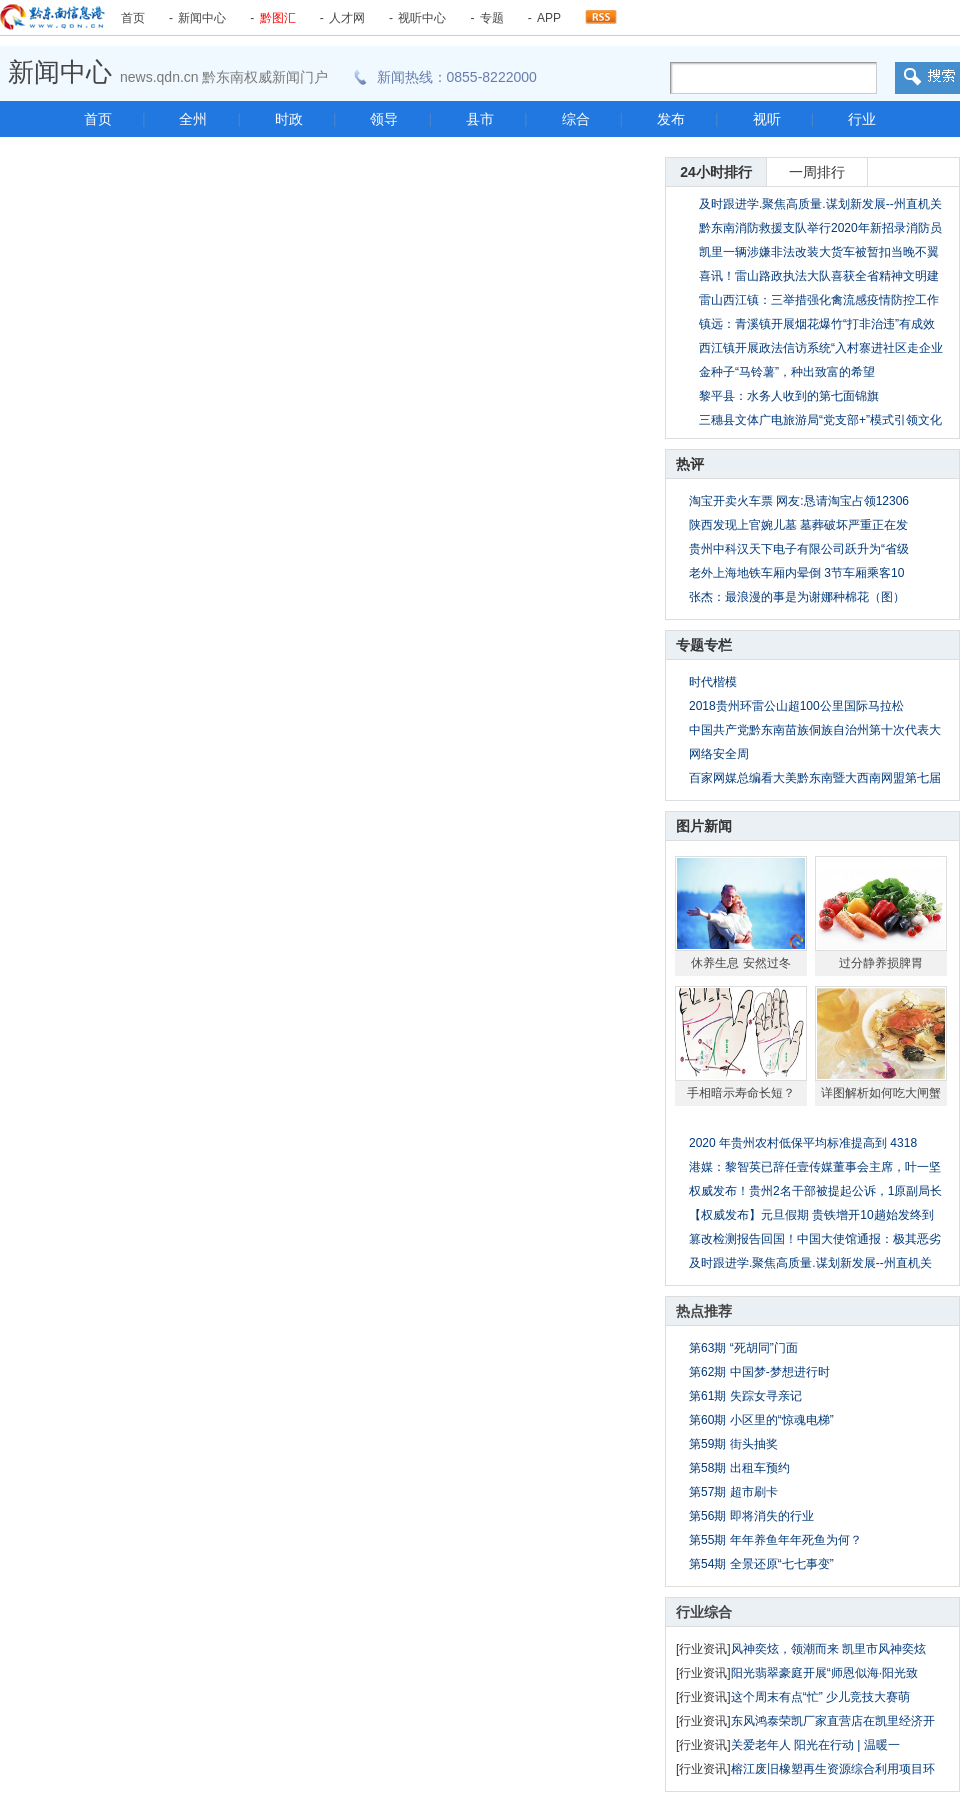  I want to click on 贵州中科汉天下电子有限公司跃升为“省级, so click(799, 549).